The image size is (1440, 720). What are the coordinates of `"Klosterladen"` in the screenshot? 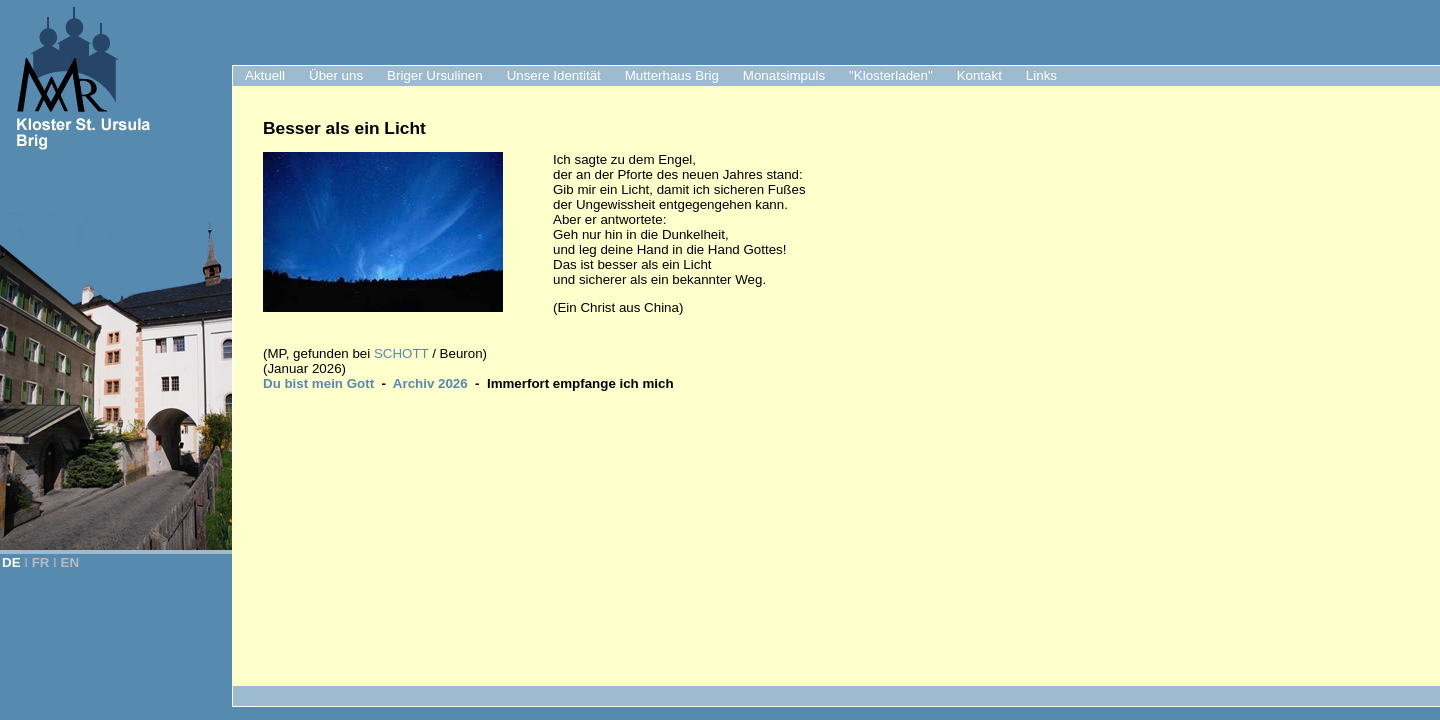 It's located at (891, 75).